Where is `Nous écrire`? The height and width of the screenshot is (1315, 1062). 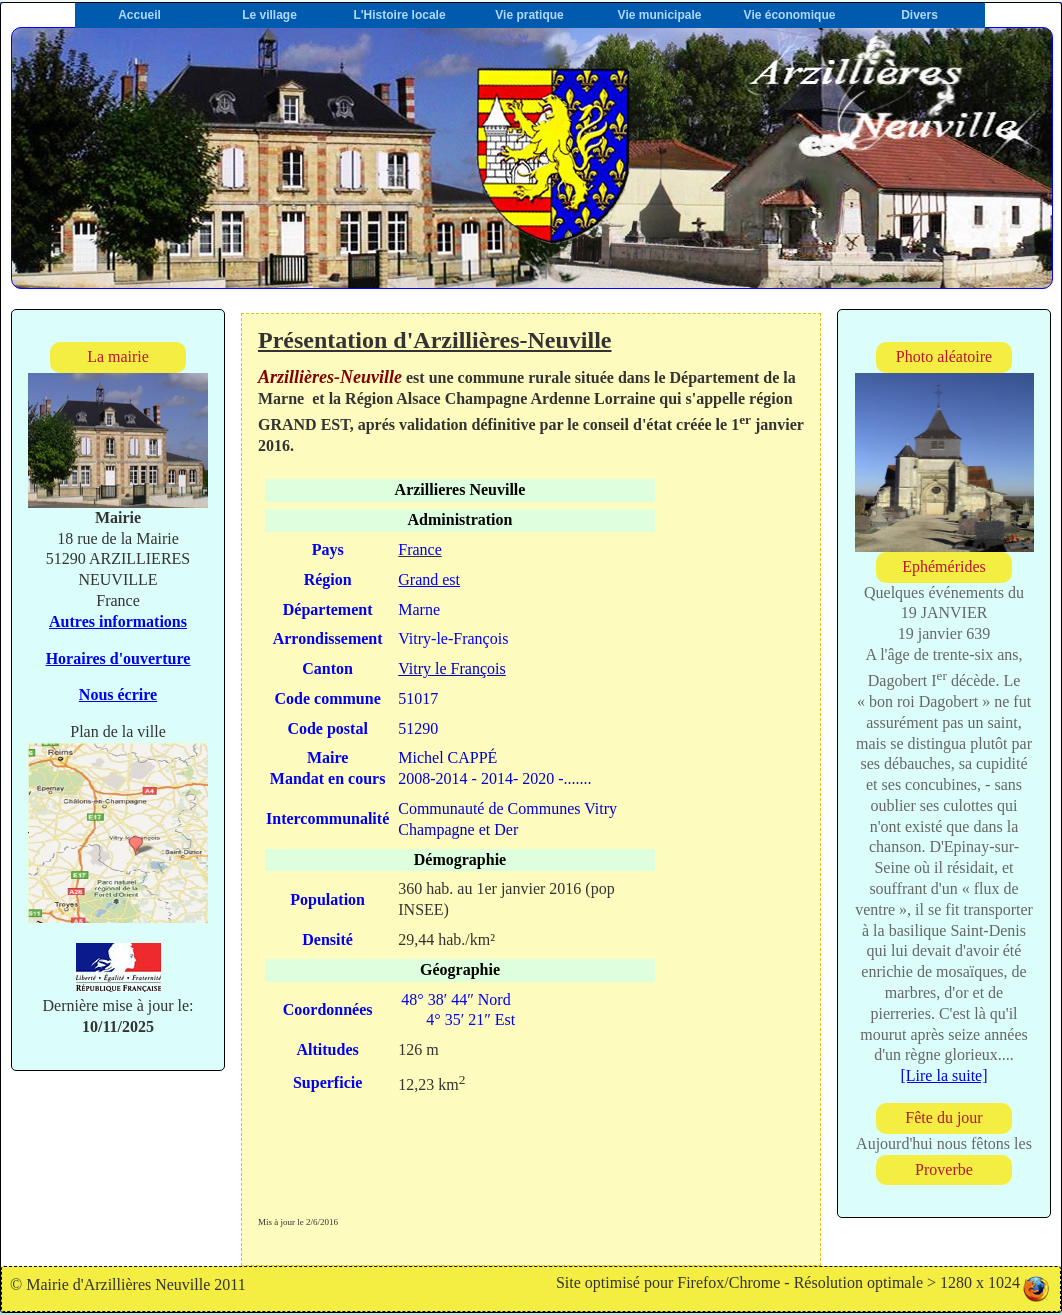
Nous écrire is located at coordinates (118, 694).